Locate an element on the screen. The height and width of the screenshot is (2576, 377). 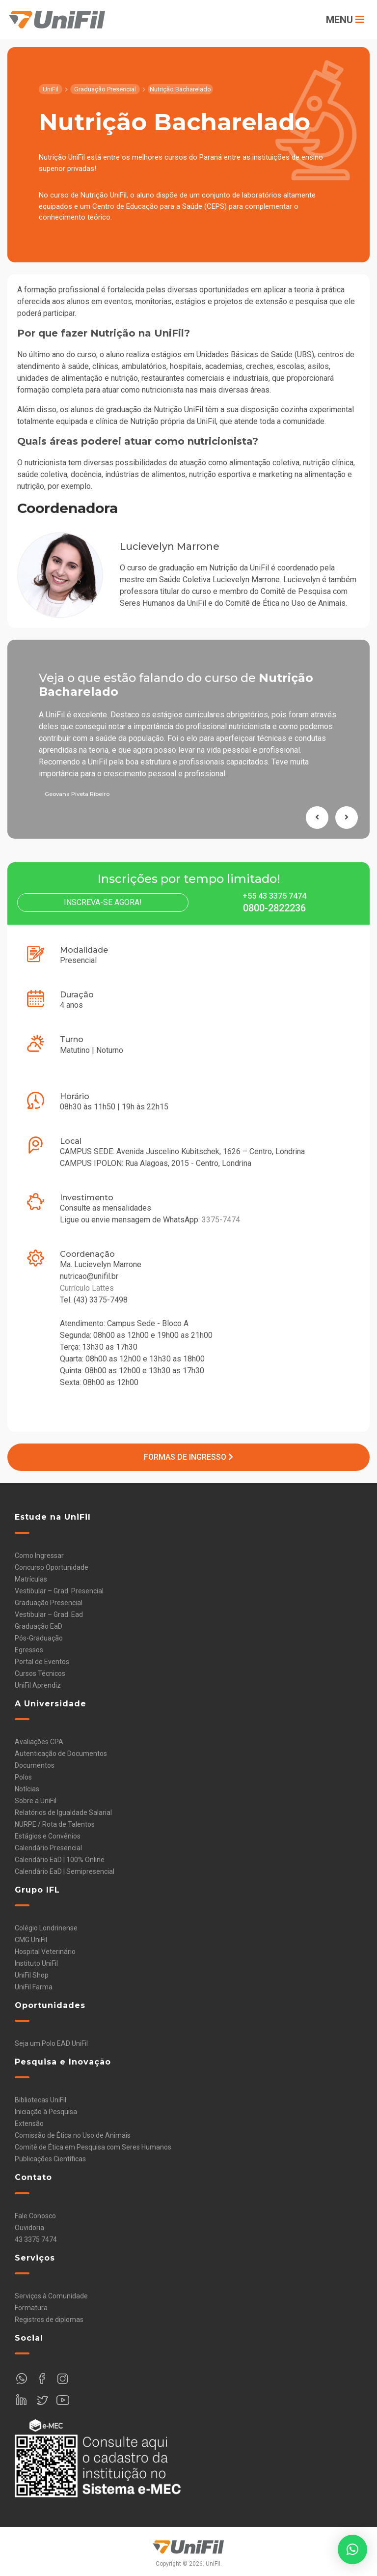
Extensão is located at coordinates (29, 2123).